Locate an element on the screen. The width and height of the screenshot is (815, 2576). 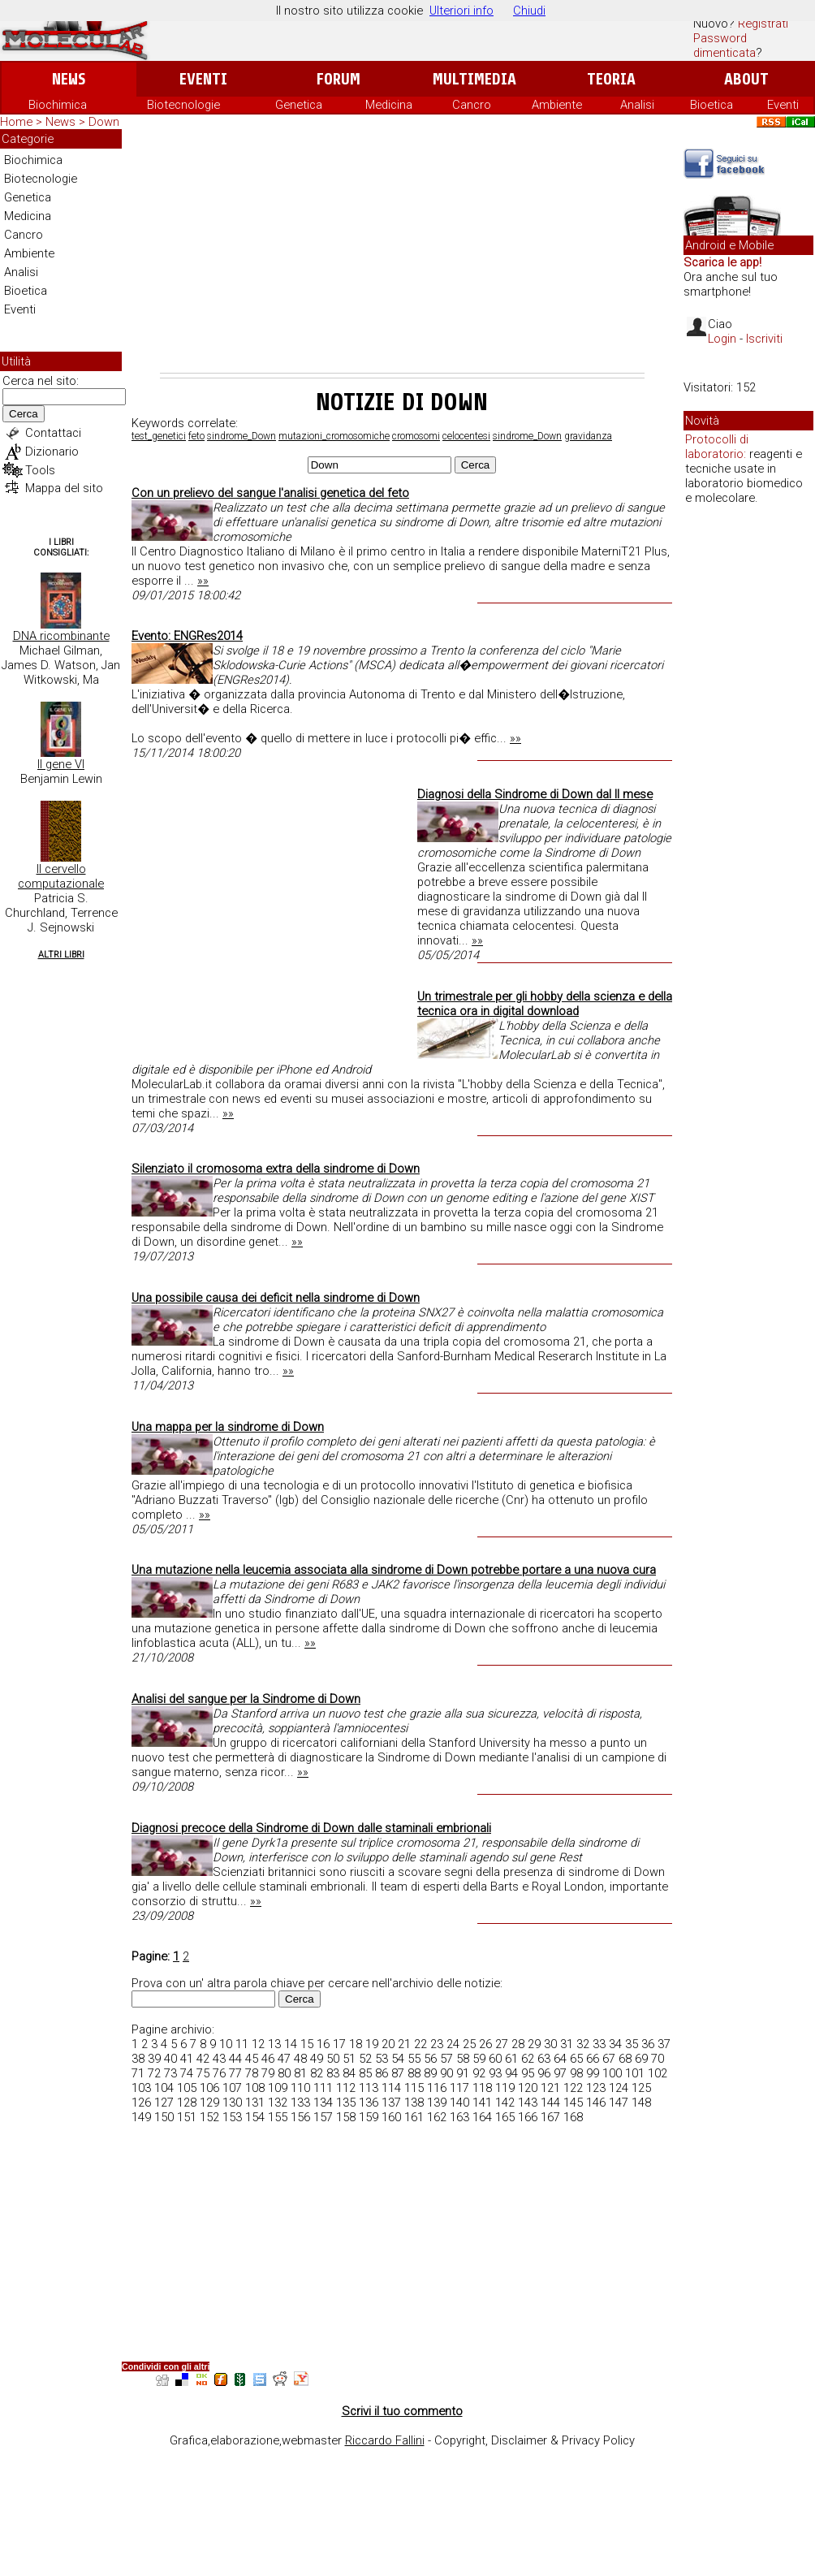
40 is located at coordinates (170, 2058).